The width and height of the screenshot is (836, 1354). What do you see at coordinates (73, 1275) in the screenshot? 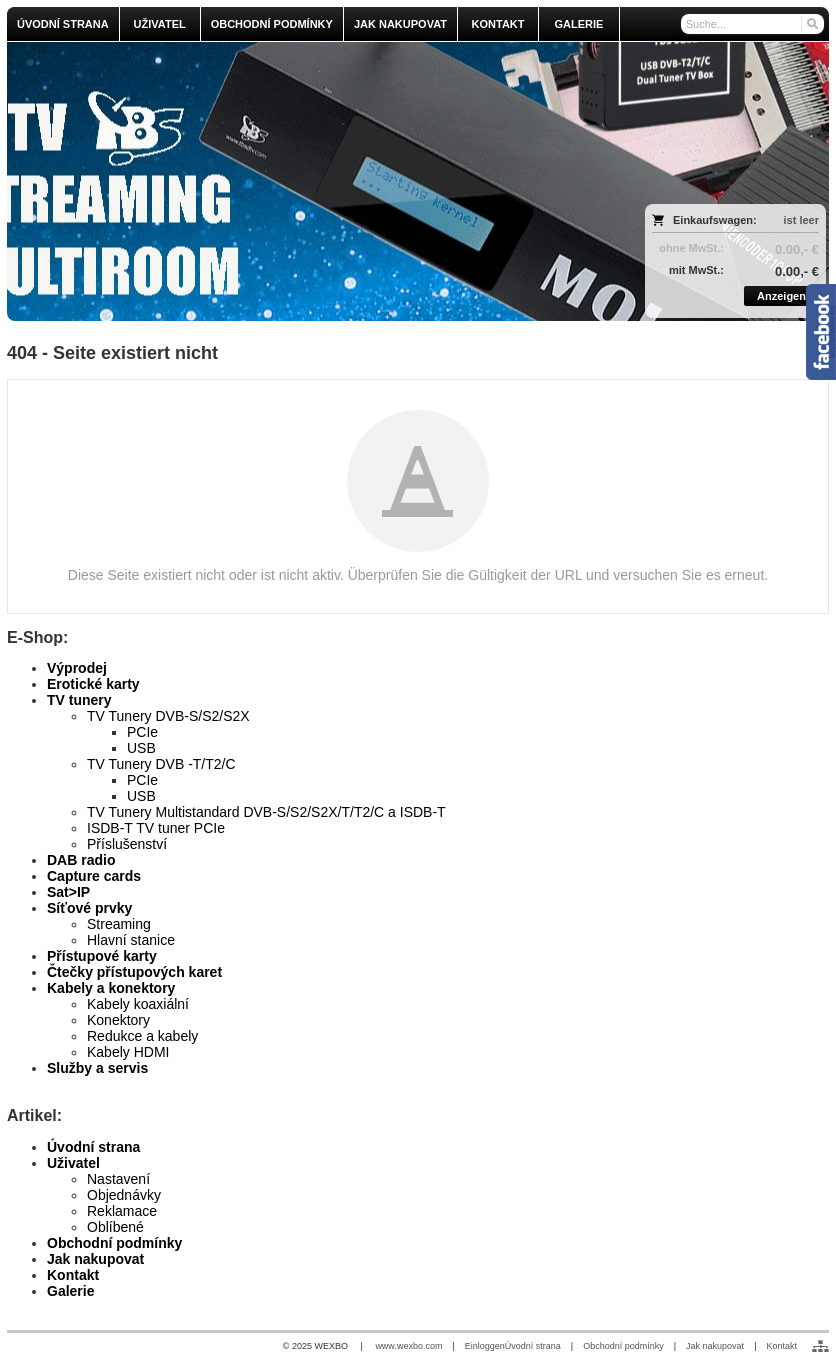
I see `Kontakt` at bounding box center [73, 1275].